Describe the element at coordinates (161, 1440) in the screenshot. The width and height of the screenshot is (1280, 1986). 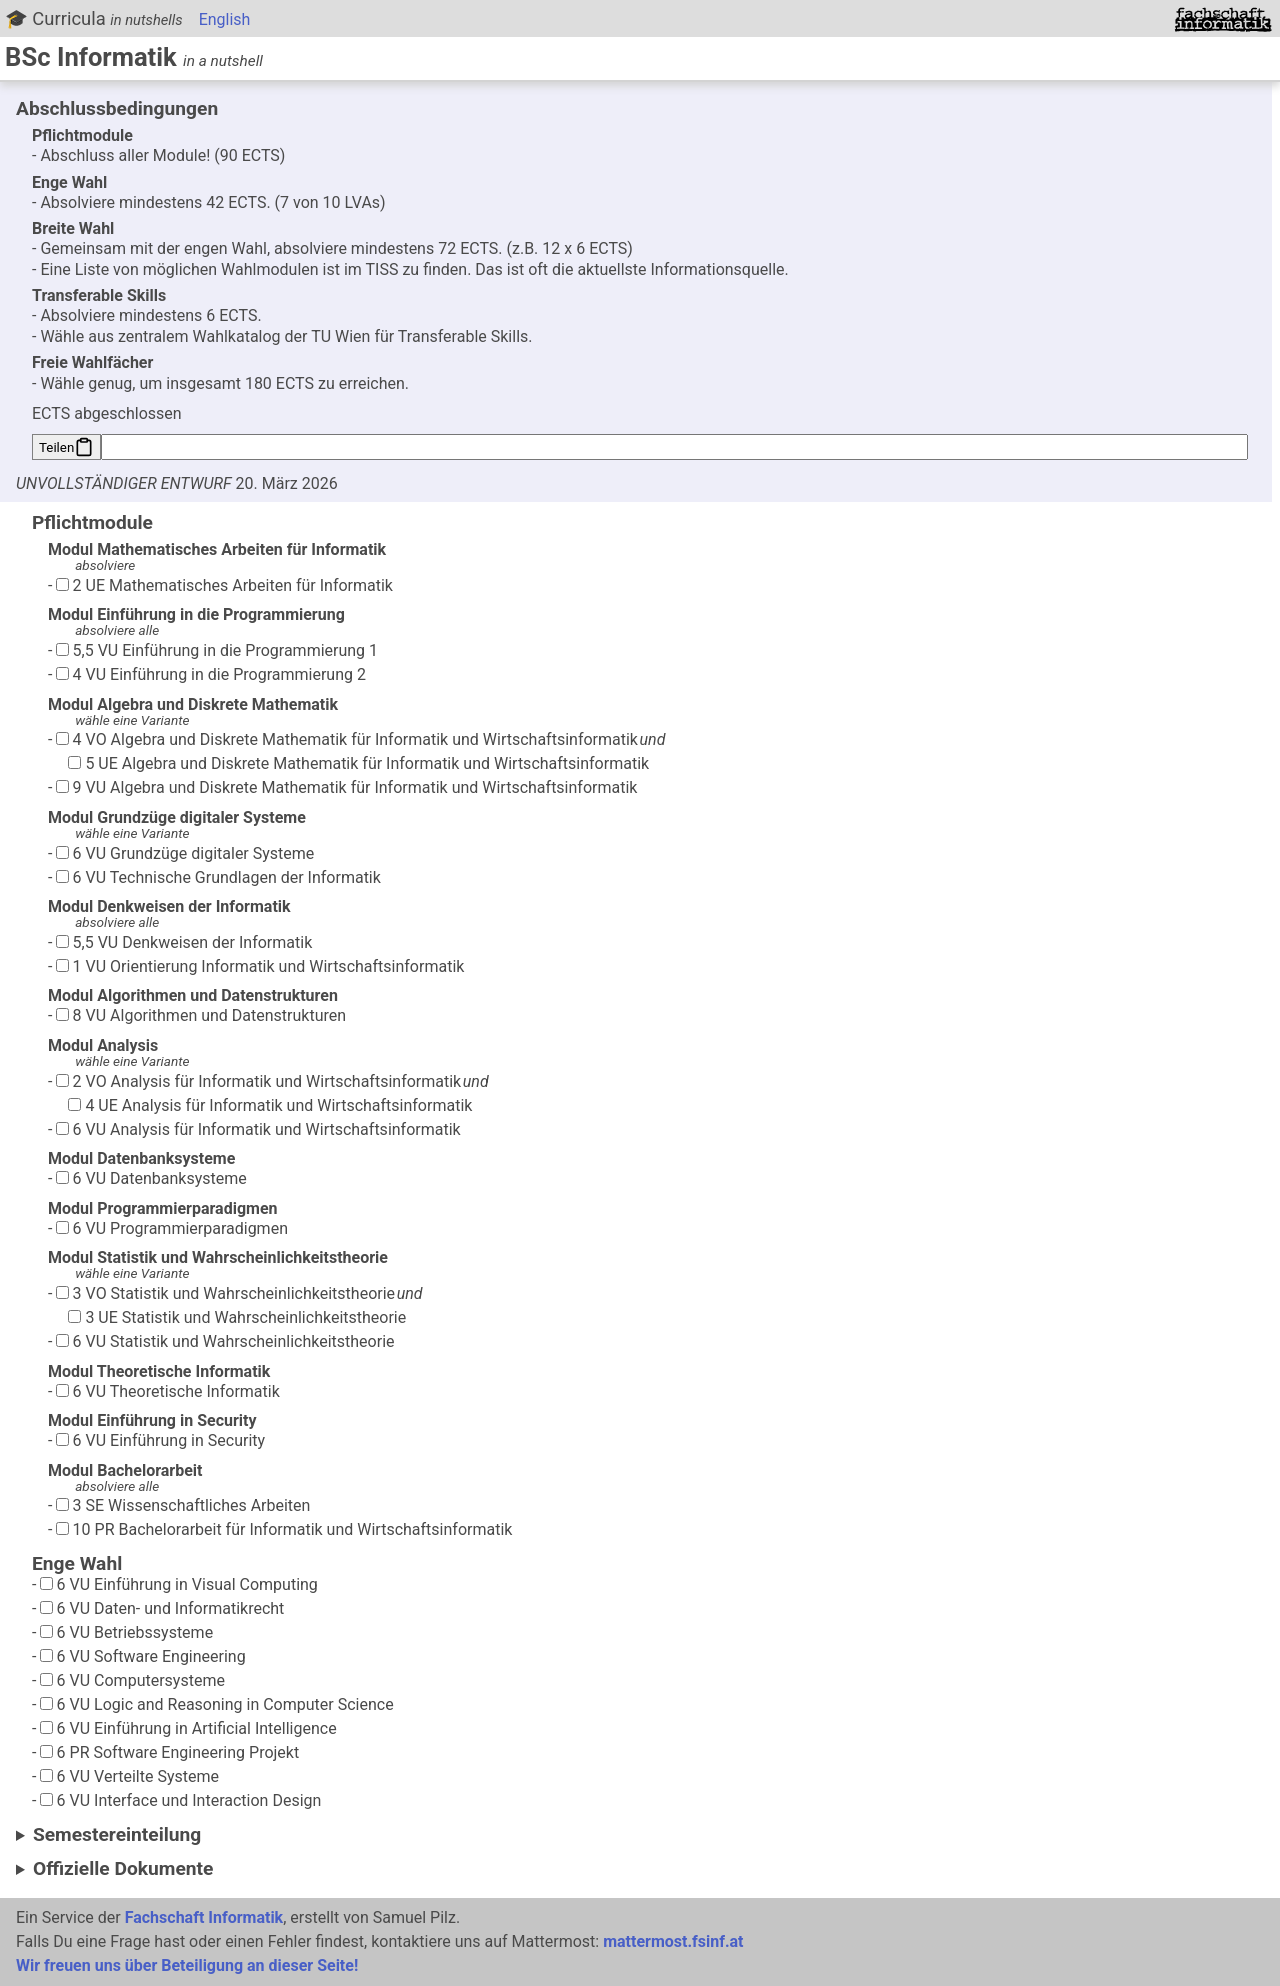
I see `6 VU Einführung in Security` at that location.